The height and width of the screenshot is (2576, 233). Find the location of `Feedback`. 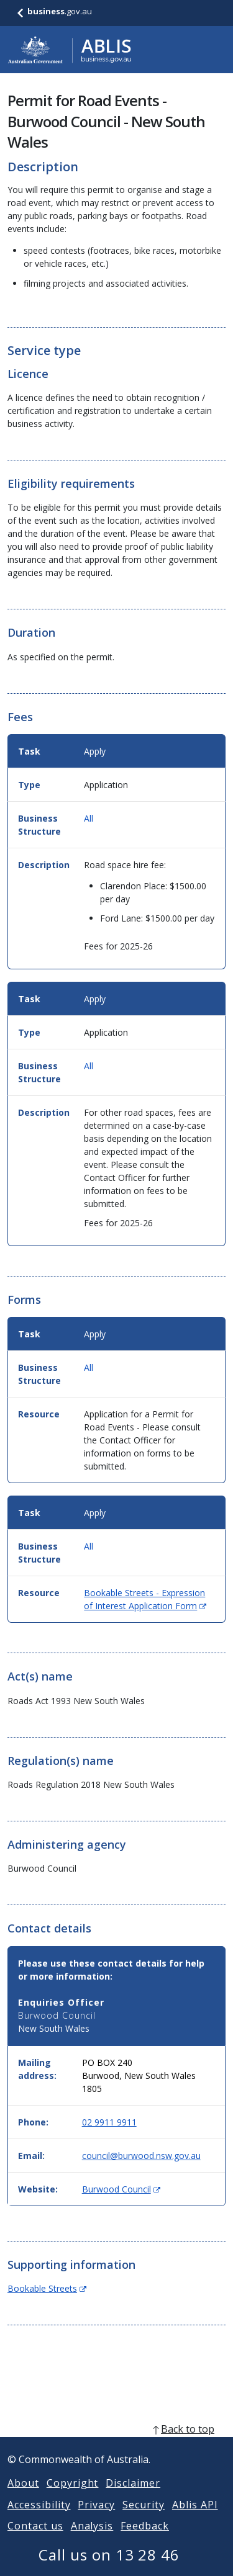

Feedback is located at coordinates (145, 2540).